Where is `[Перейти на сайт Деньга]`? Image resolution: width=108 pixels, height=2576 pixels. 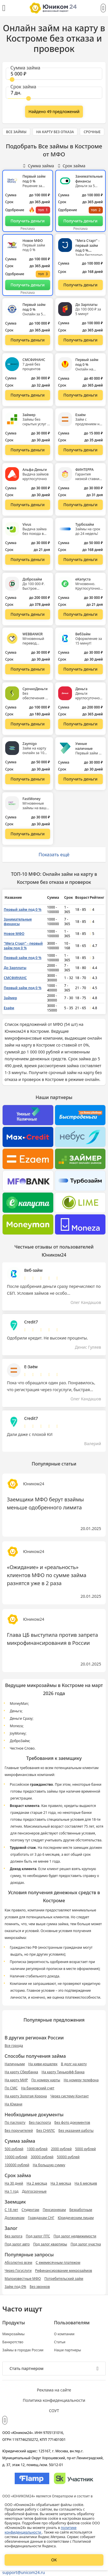 [Перейти на сайт Деньга] is located at coordinates (80, 724).